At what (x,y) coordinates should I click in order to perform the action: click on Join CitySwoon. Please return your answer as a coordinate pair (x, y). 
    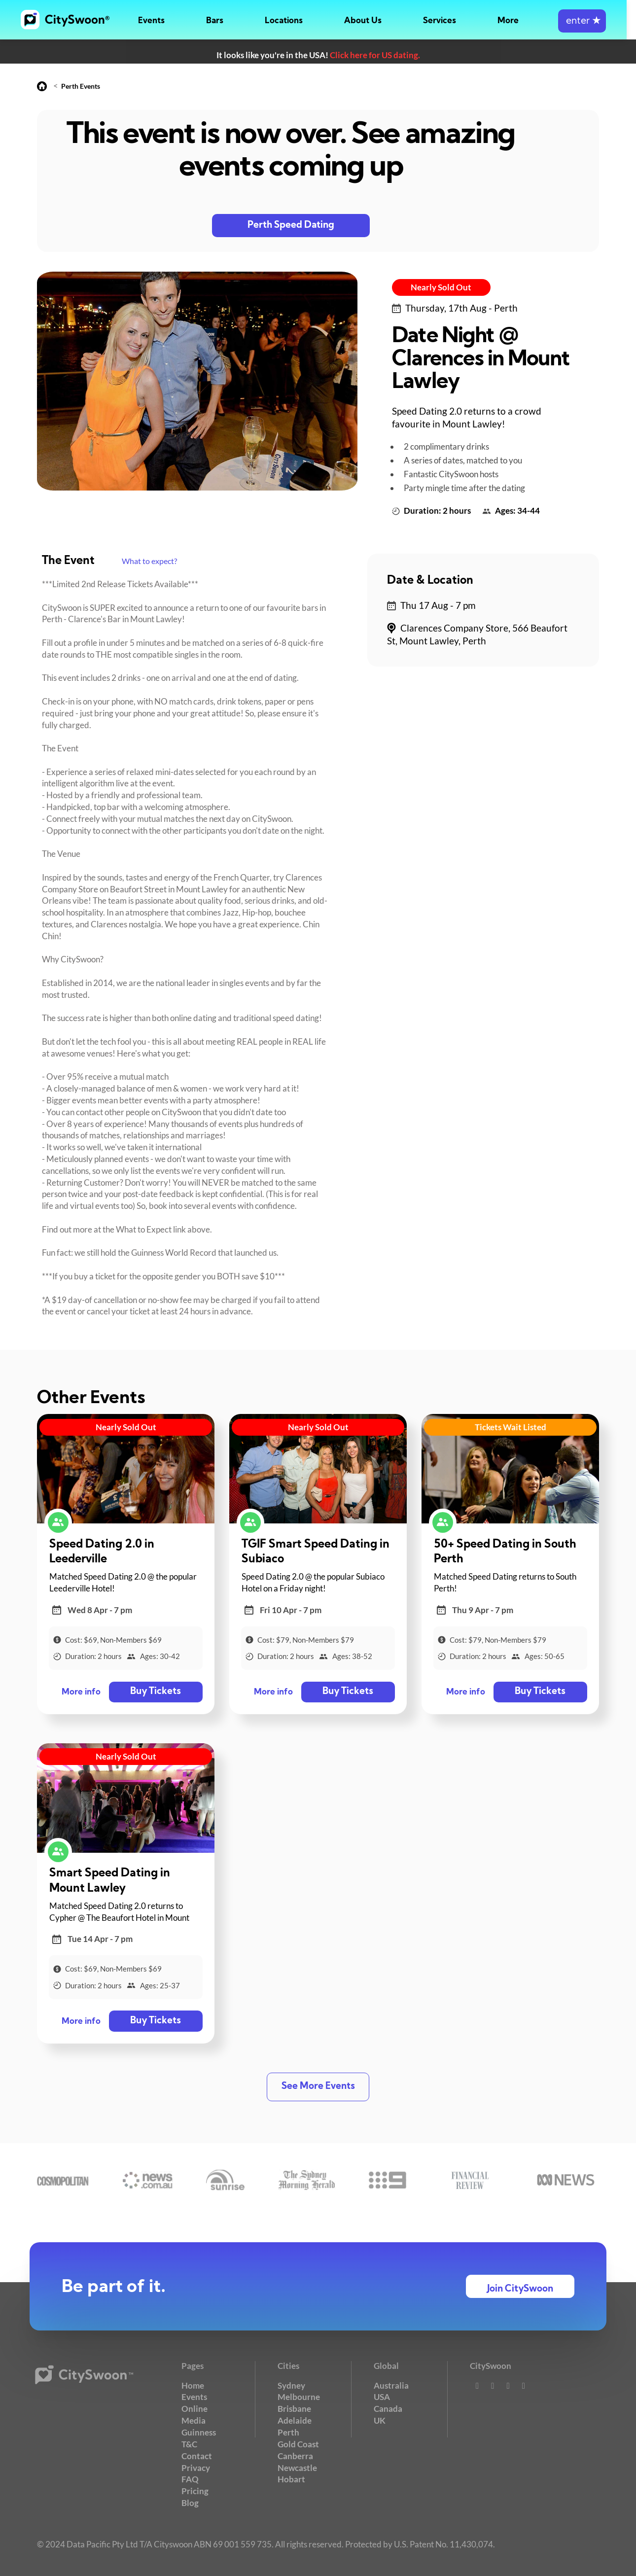
    Looking at the image, I should click on (520, 2289).